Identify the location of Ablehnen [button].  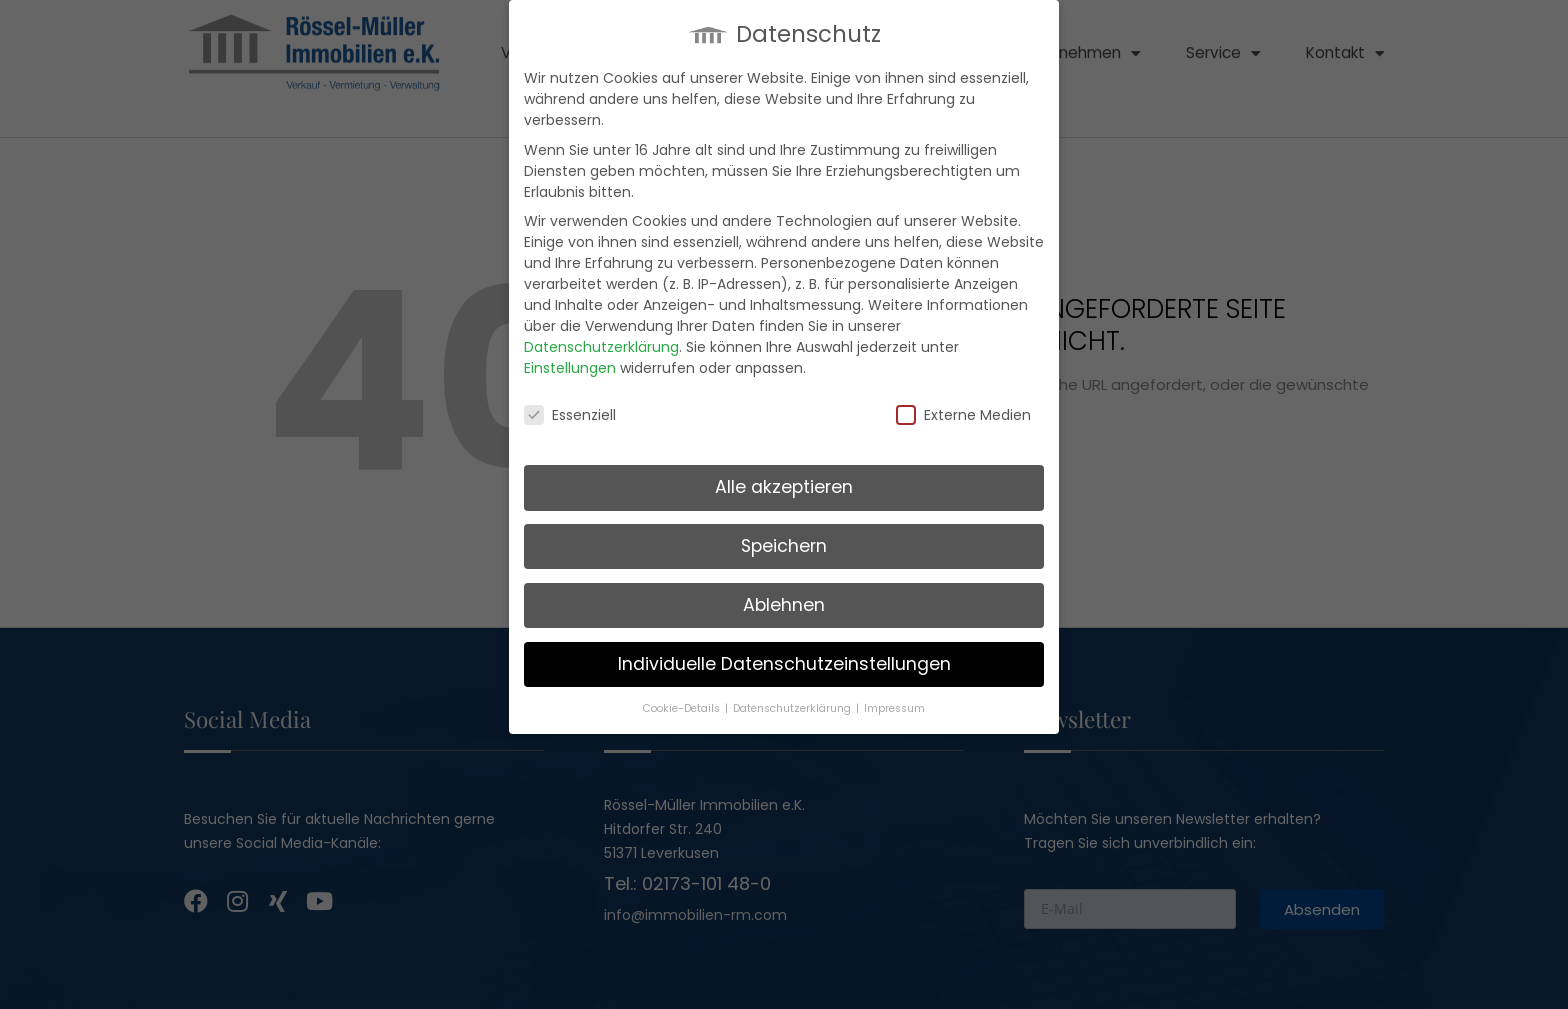
(784, 604).